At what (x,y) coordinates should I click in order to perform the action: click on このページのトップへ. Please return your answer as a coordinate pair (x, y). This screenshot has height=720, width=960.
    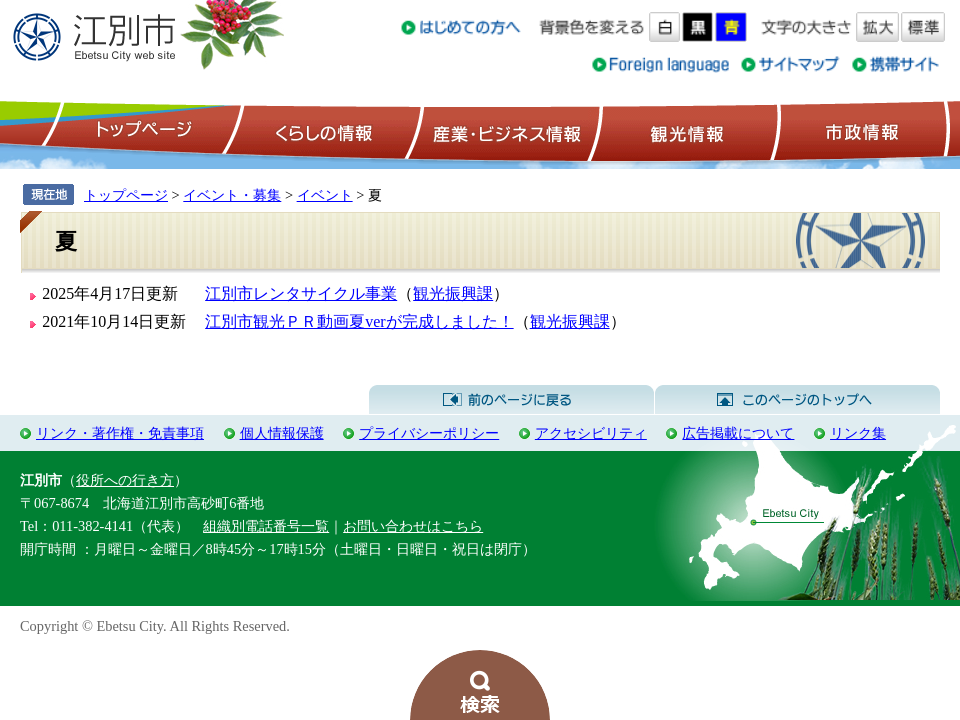
    Looking at the image, I should click on (797, 400).